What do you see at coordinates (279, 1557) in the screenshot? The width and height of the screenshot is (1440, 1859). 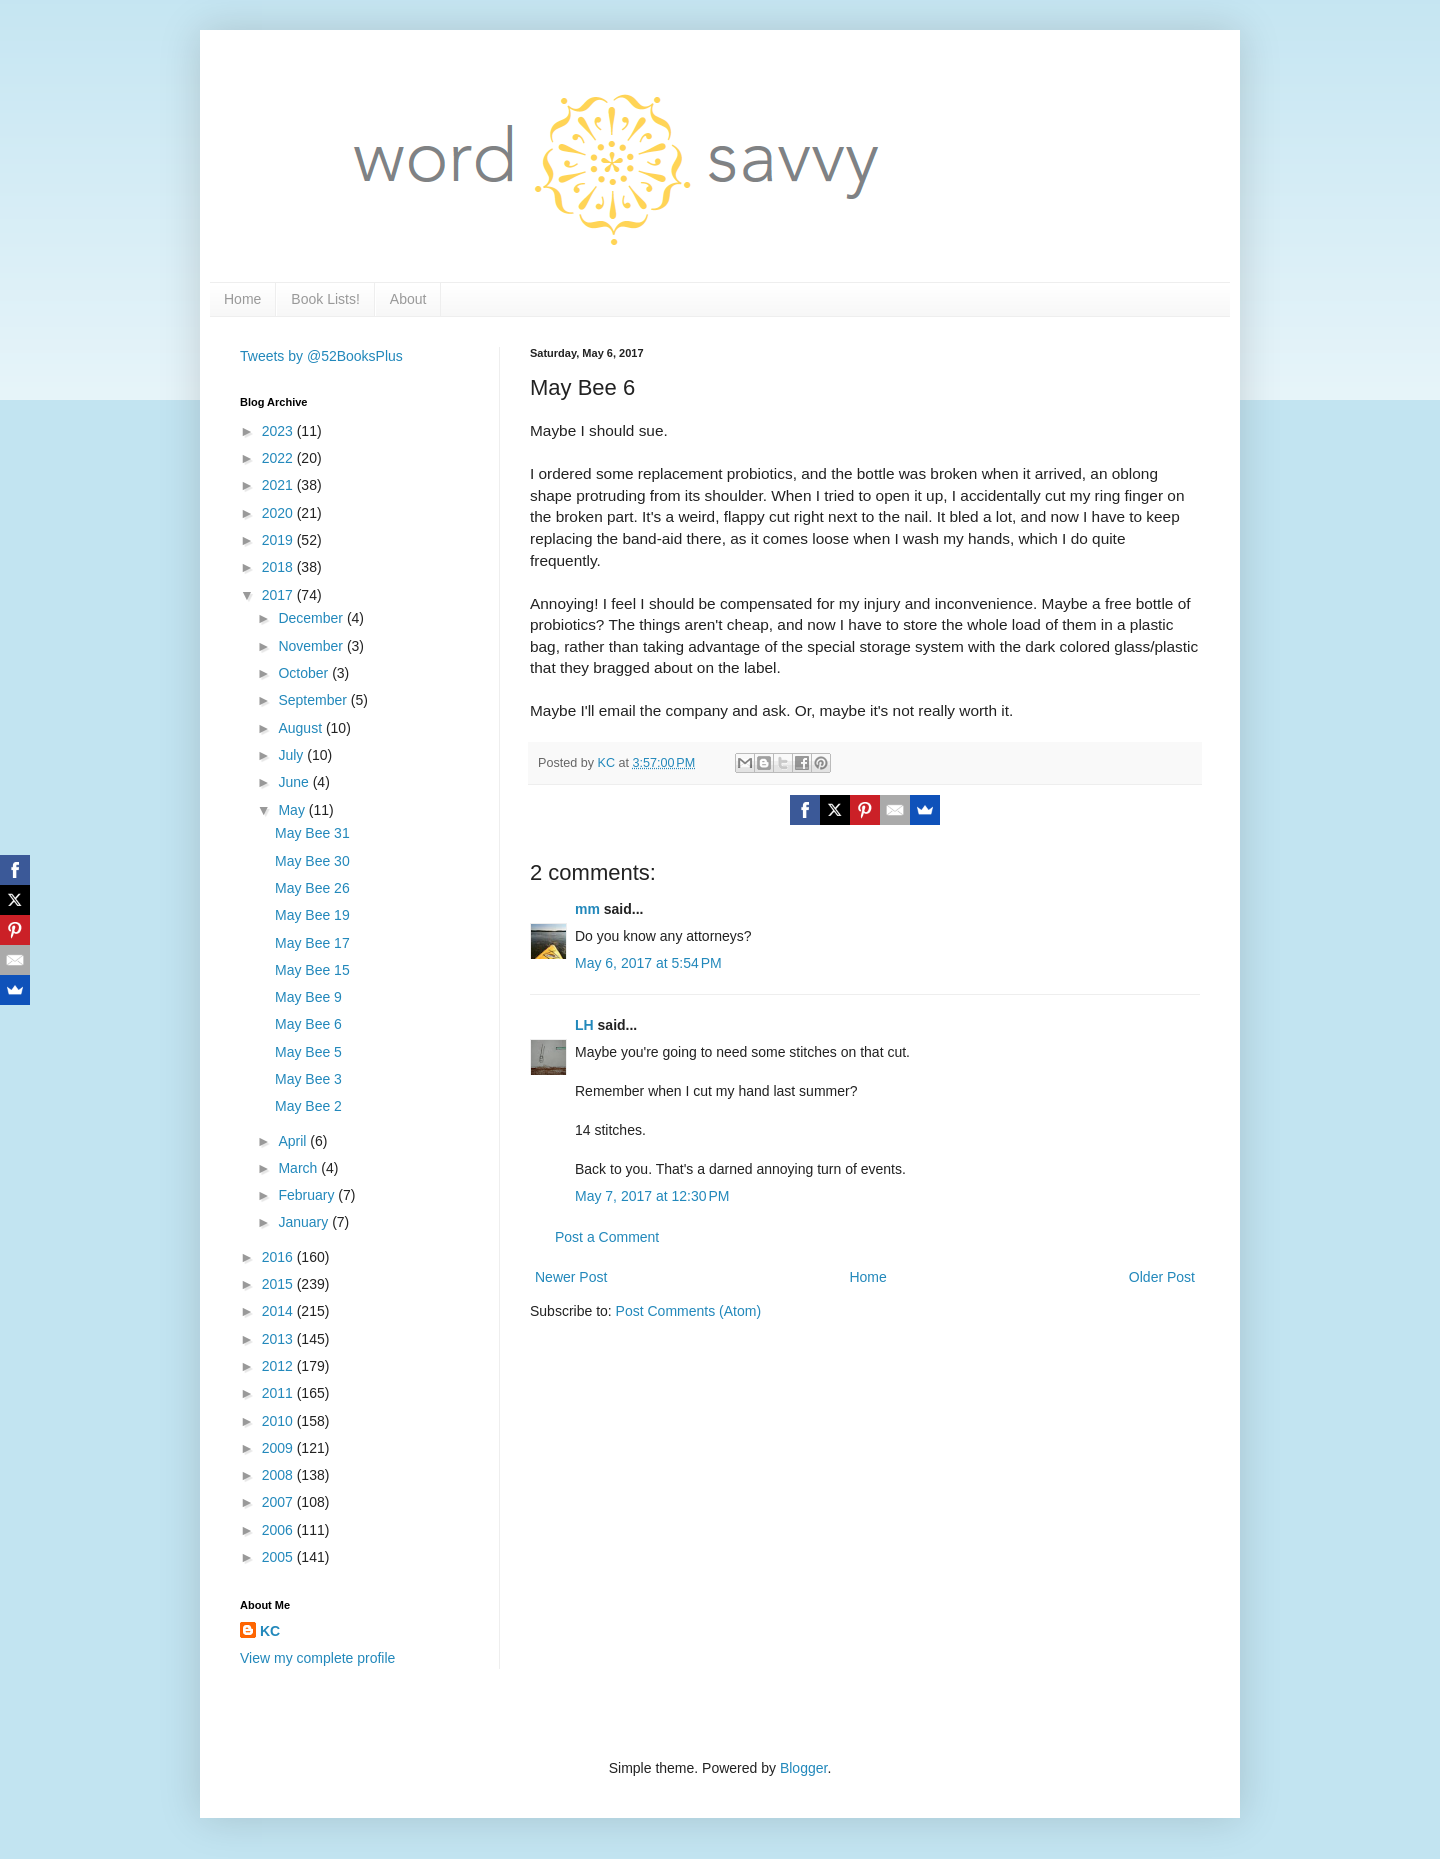 I see `2005` at bounding box center [279, 1557].